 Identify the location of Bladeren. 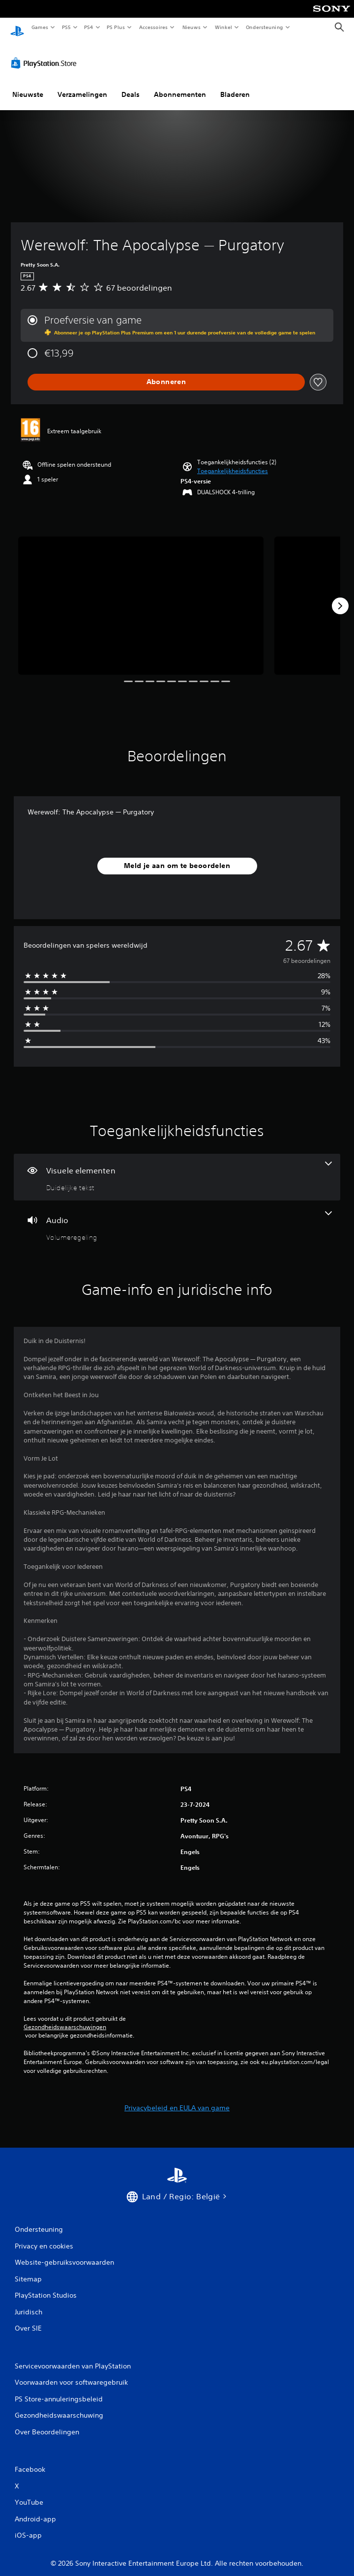
(235, 85).